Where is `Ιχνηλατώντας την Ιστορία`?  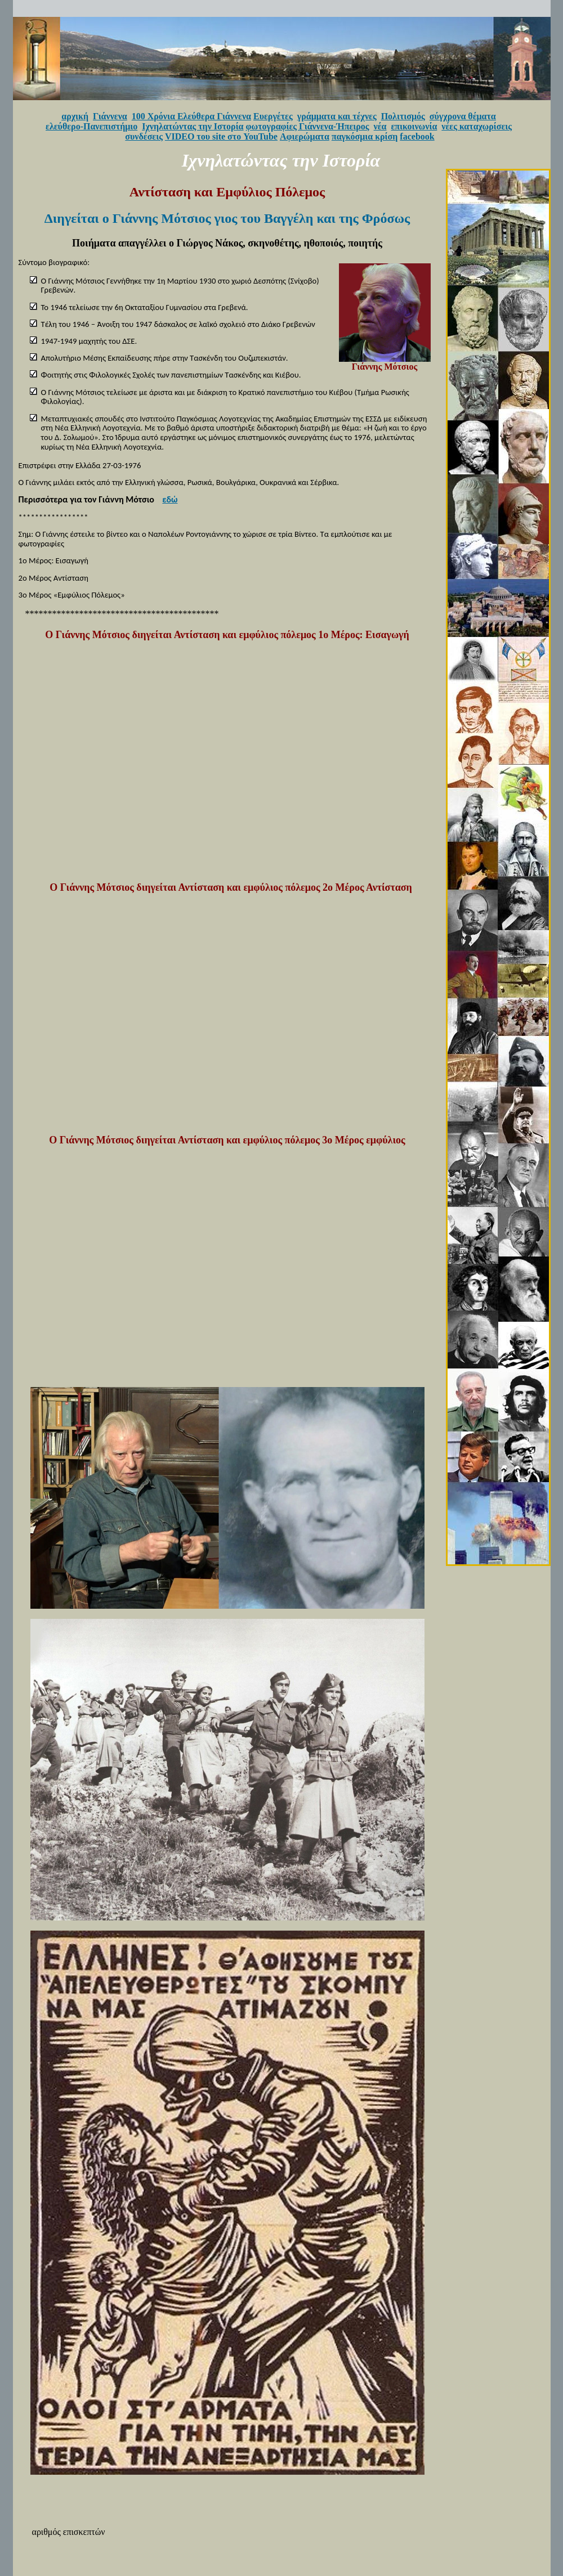
Ιχνηλατώντας την Ιστορία is located at coordinates (192, 126).